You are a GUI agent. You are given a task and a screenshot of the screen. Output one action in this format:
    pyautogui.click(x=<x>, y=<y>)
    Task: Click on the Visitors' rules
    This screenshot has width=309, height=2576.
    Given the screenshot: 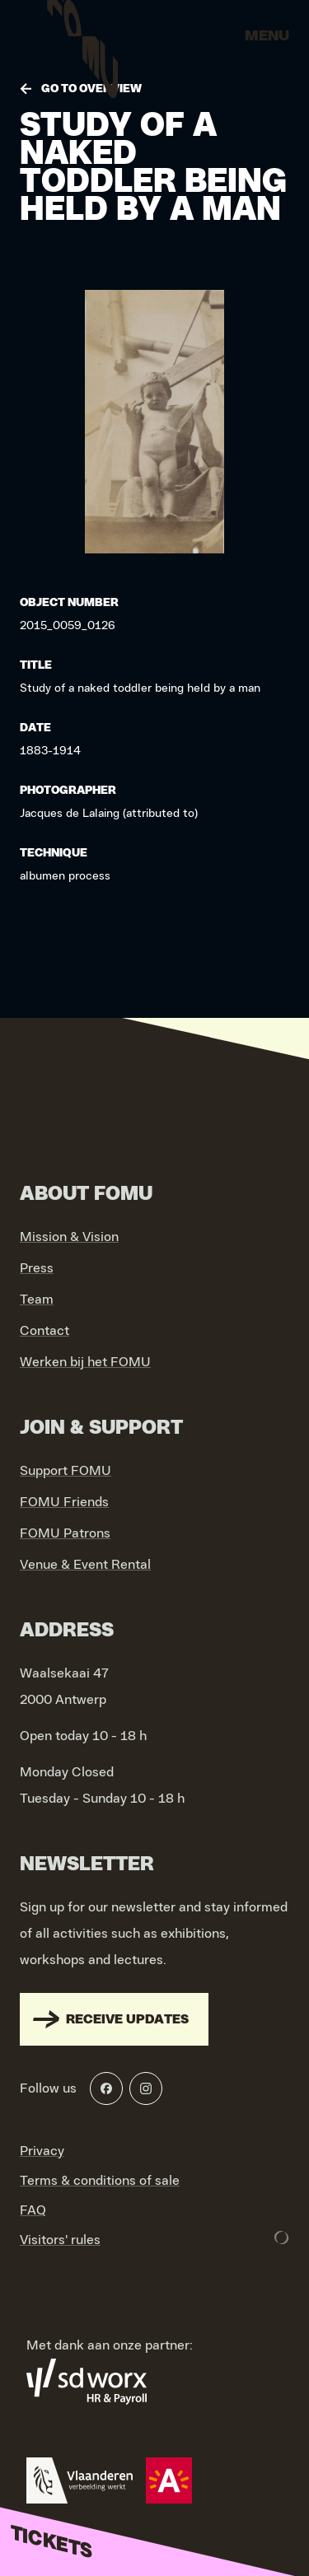 What is the action you would take?
    pyautogui.click(x=60, y=2240)
    